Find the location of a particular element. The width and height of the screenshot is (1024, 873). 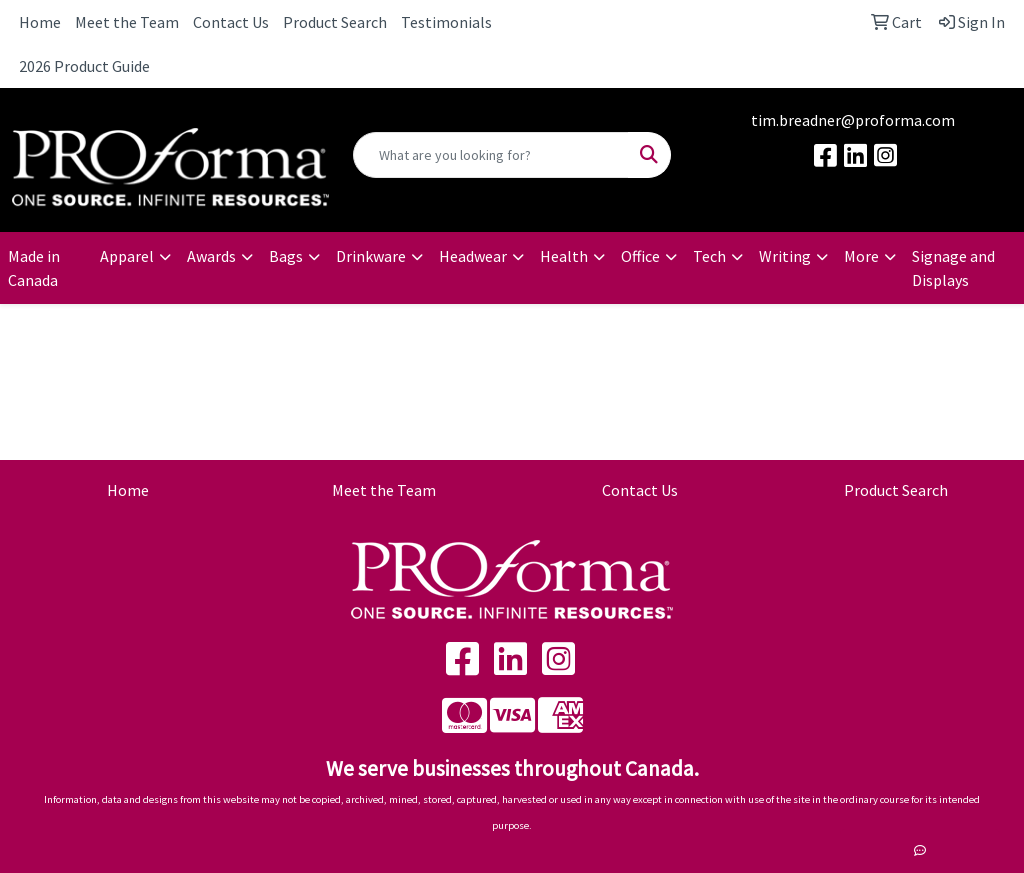

Tech [button] is located at coordinates (709, 256).